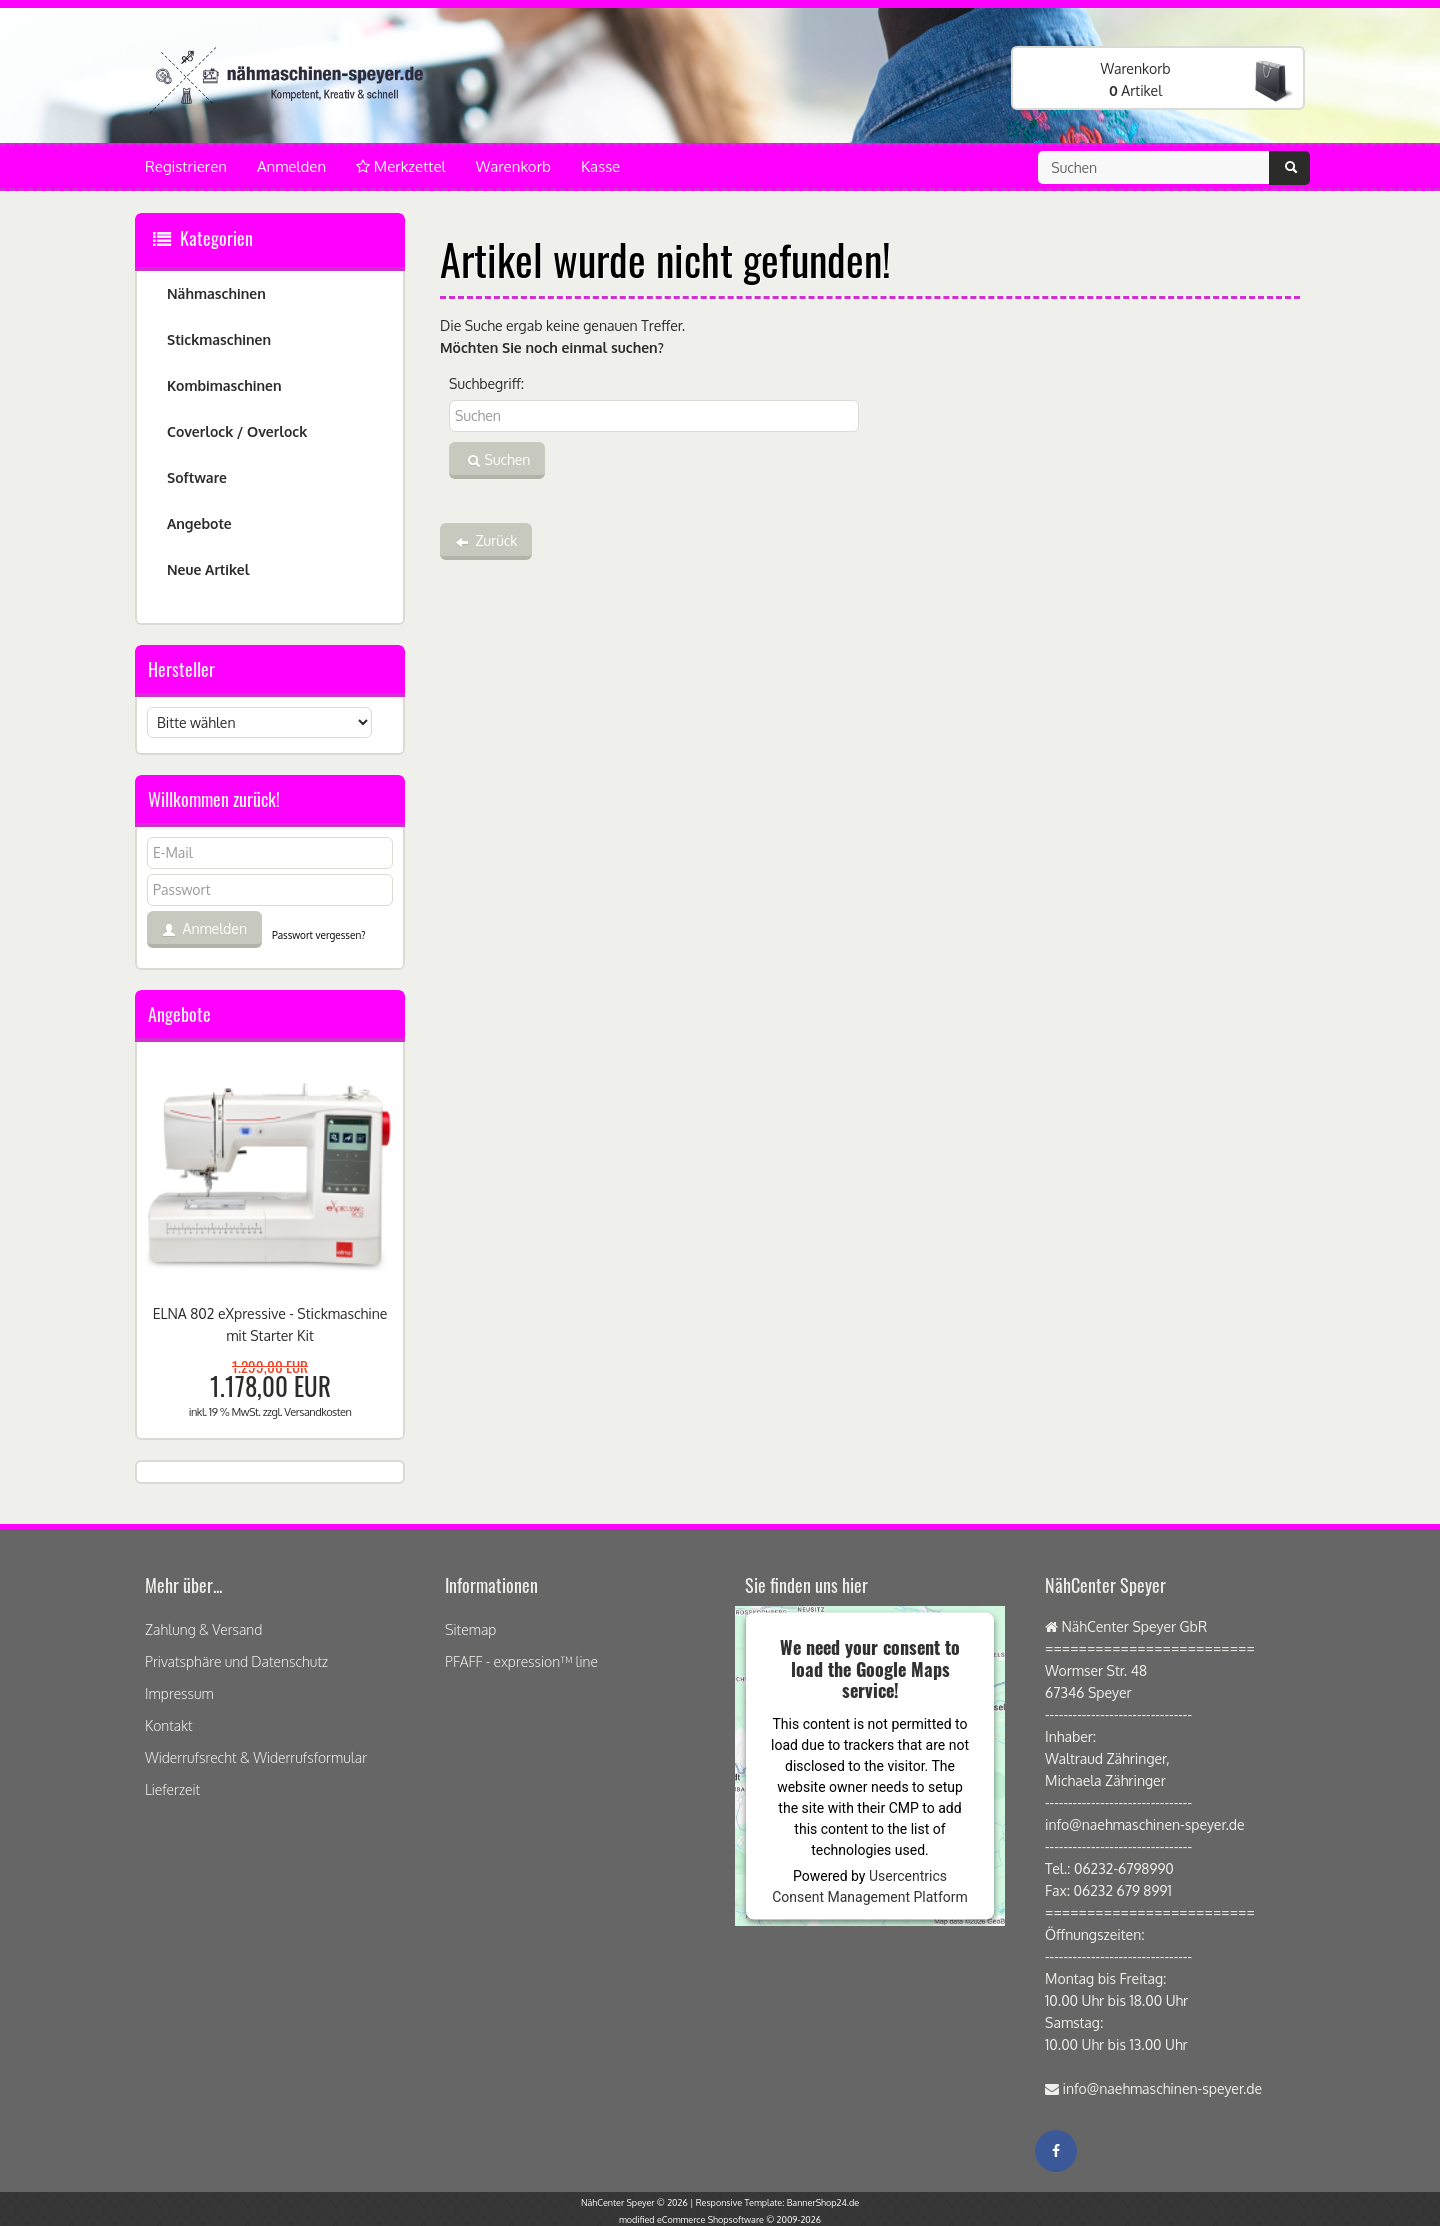  I want to click on Suchen, so click(497, 461).